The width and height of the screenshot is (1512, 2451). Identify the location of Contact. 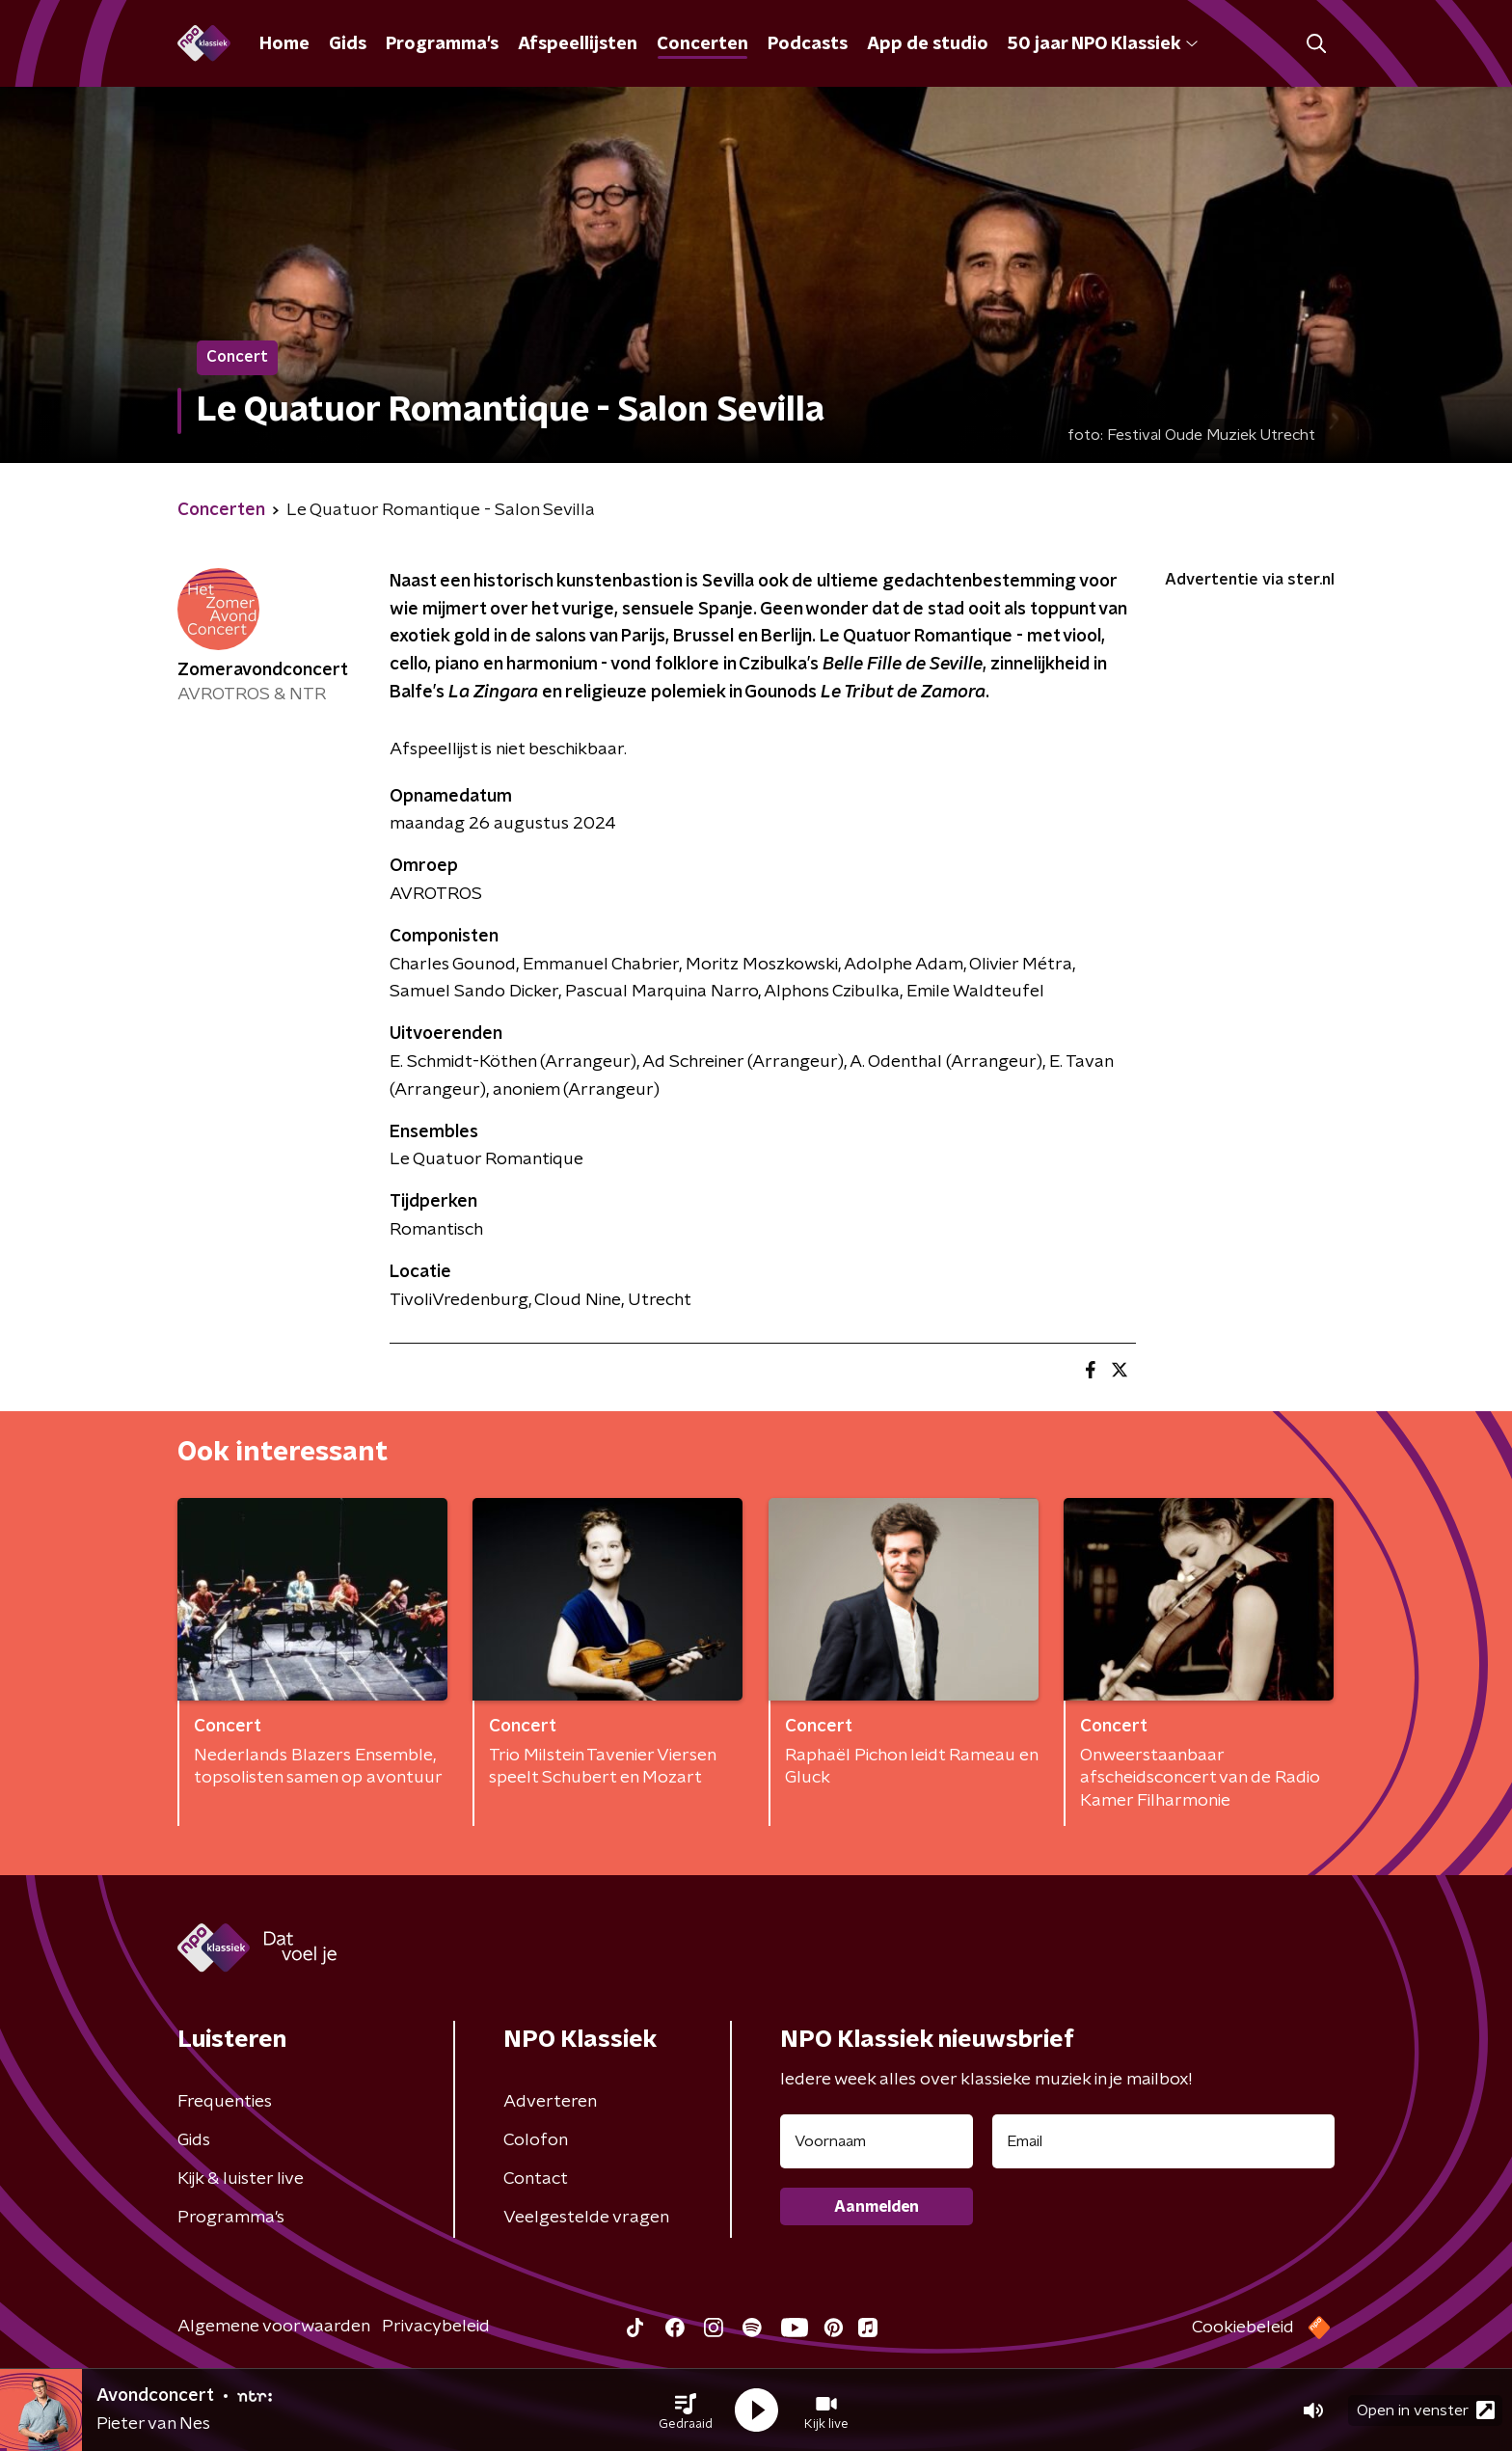
(535, 2179).